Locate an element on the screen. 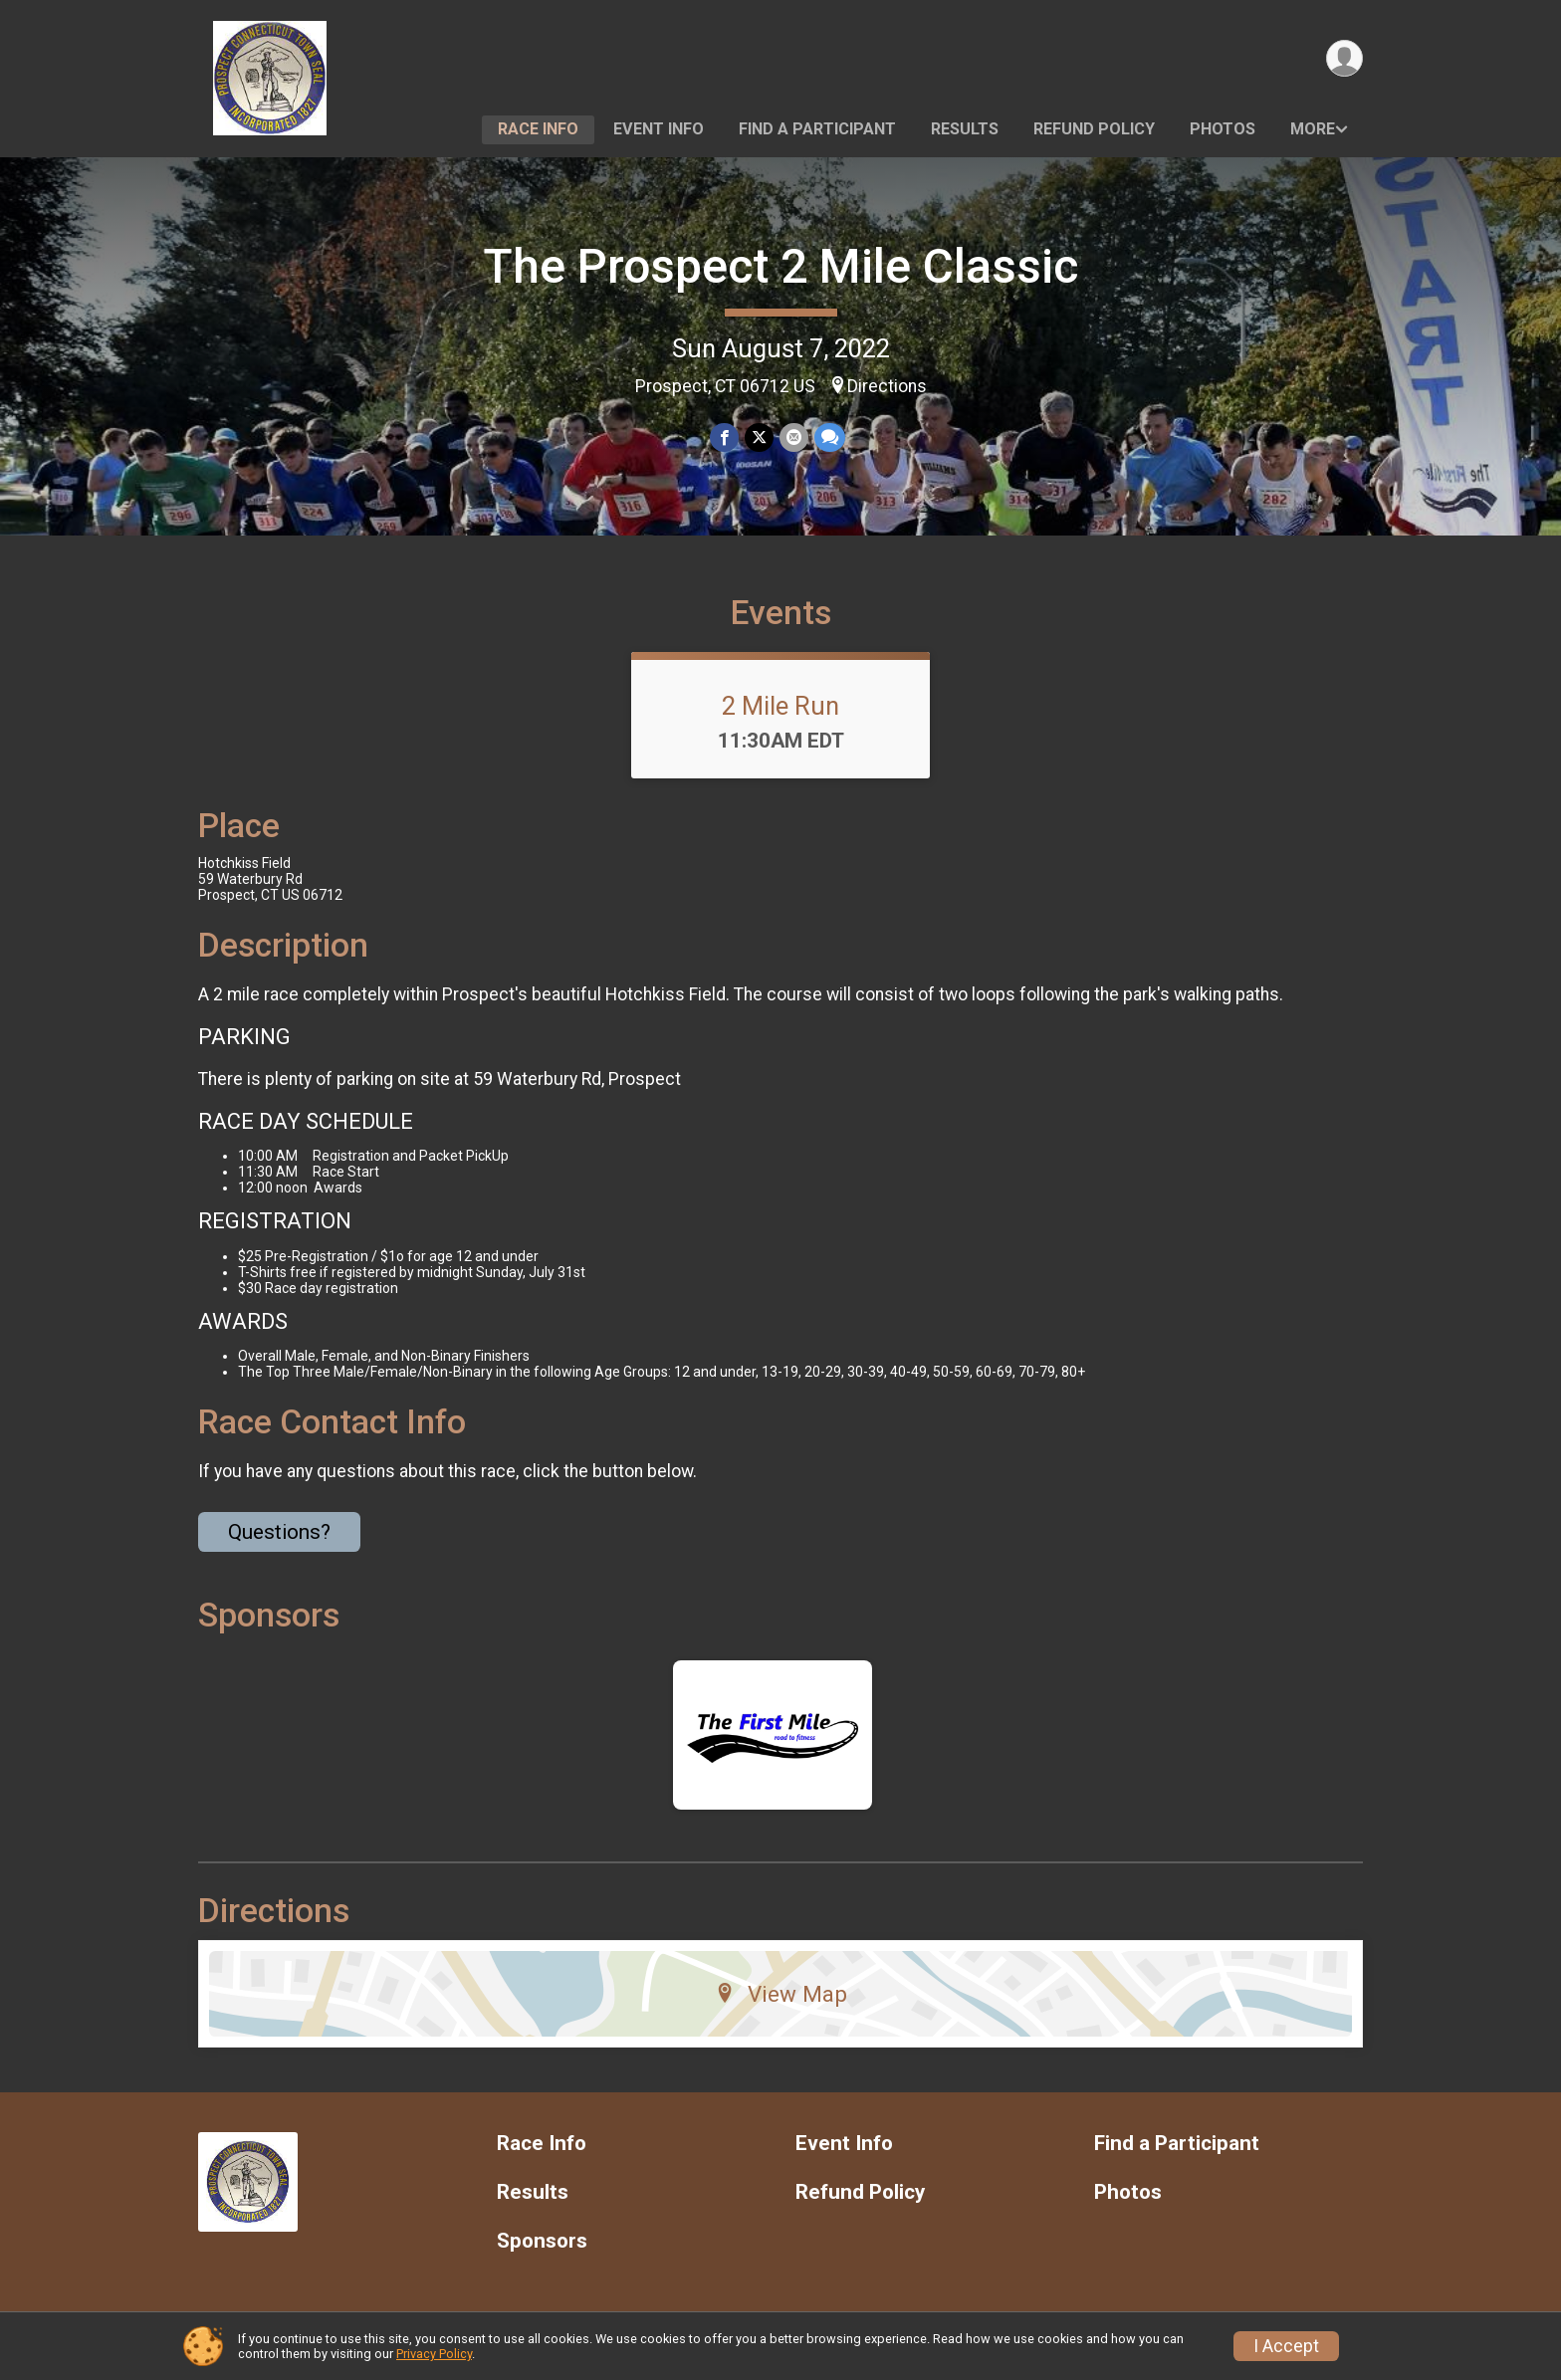 The height and width of the screenshot is (2380, 1561). Sponsors is located at coordinates (542, 2241).